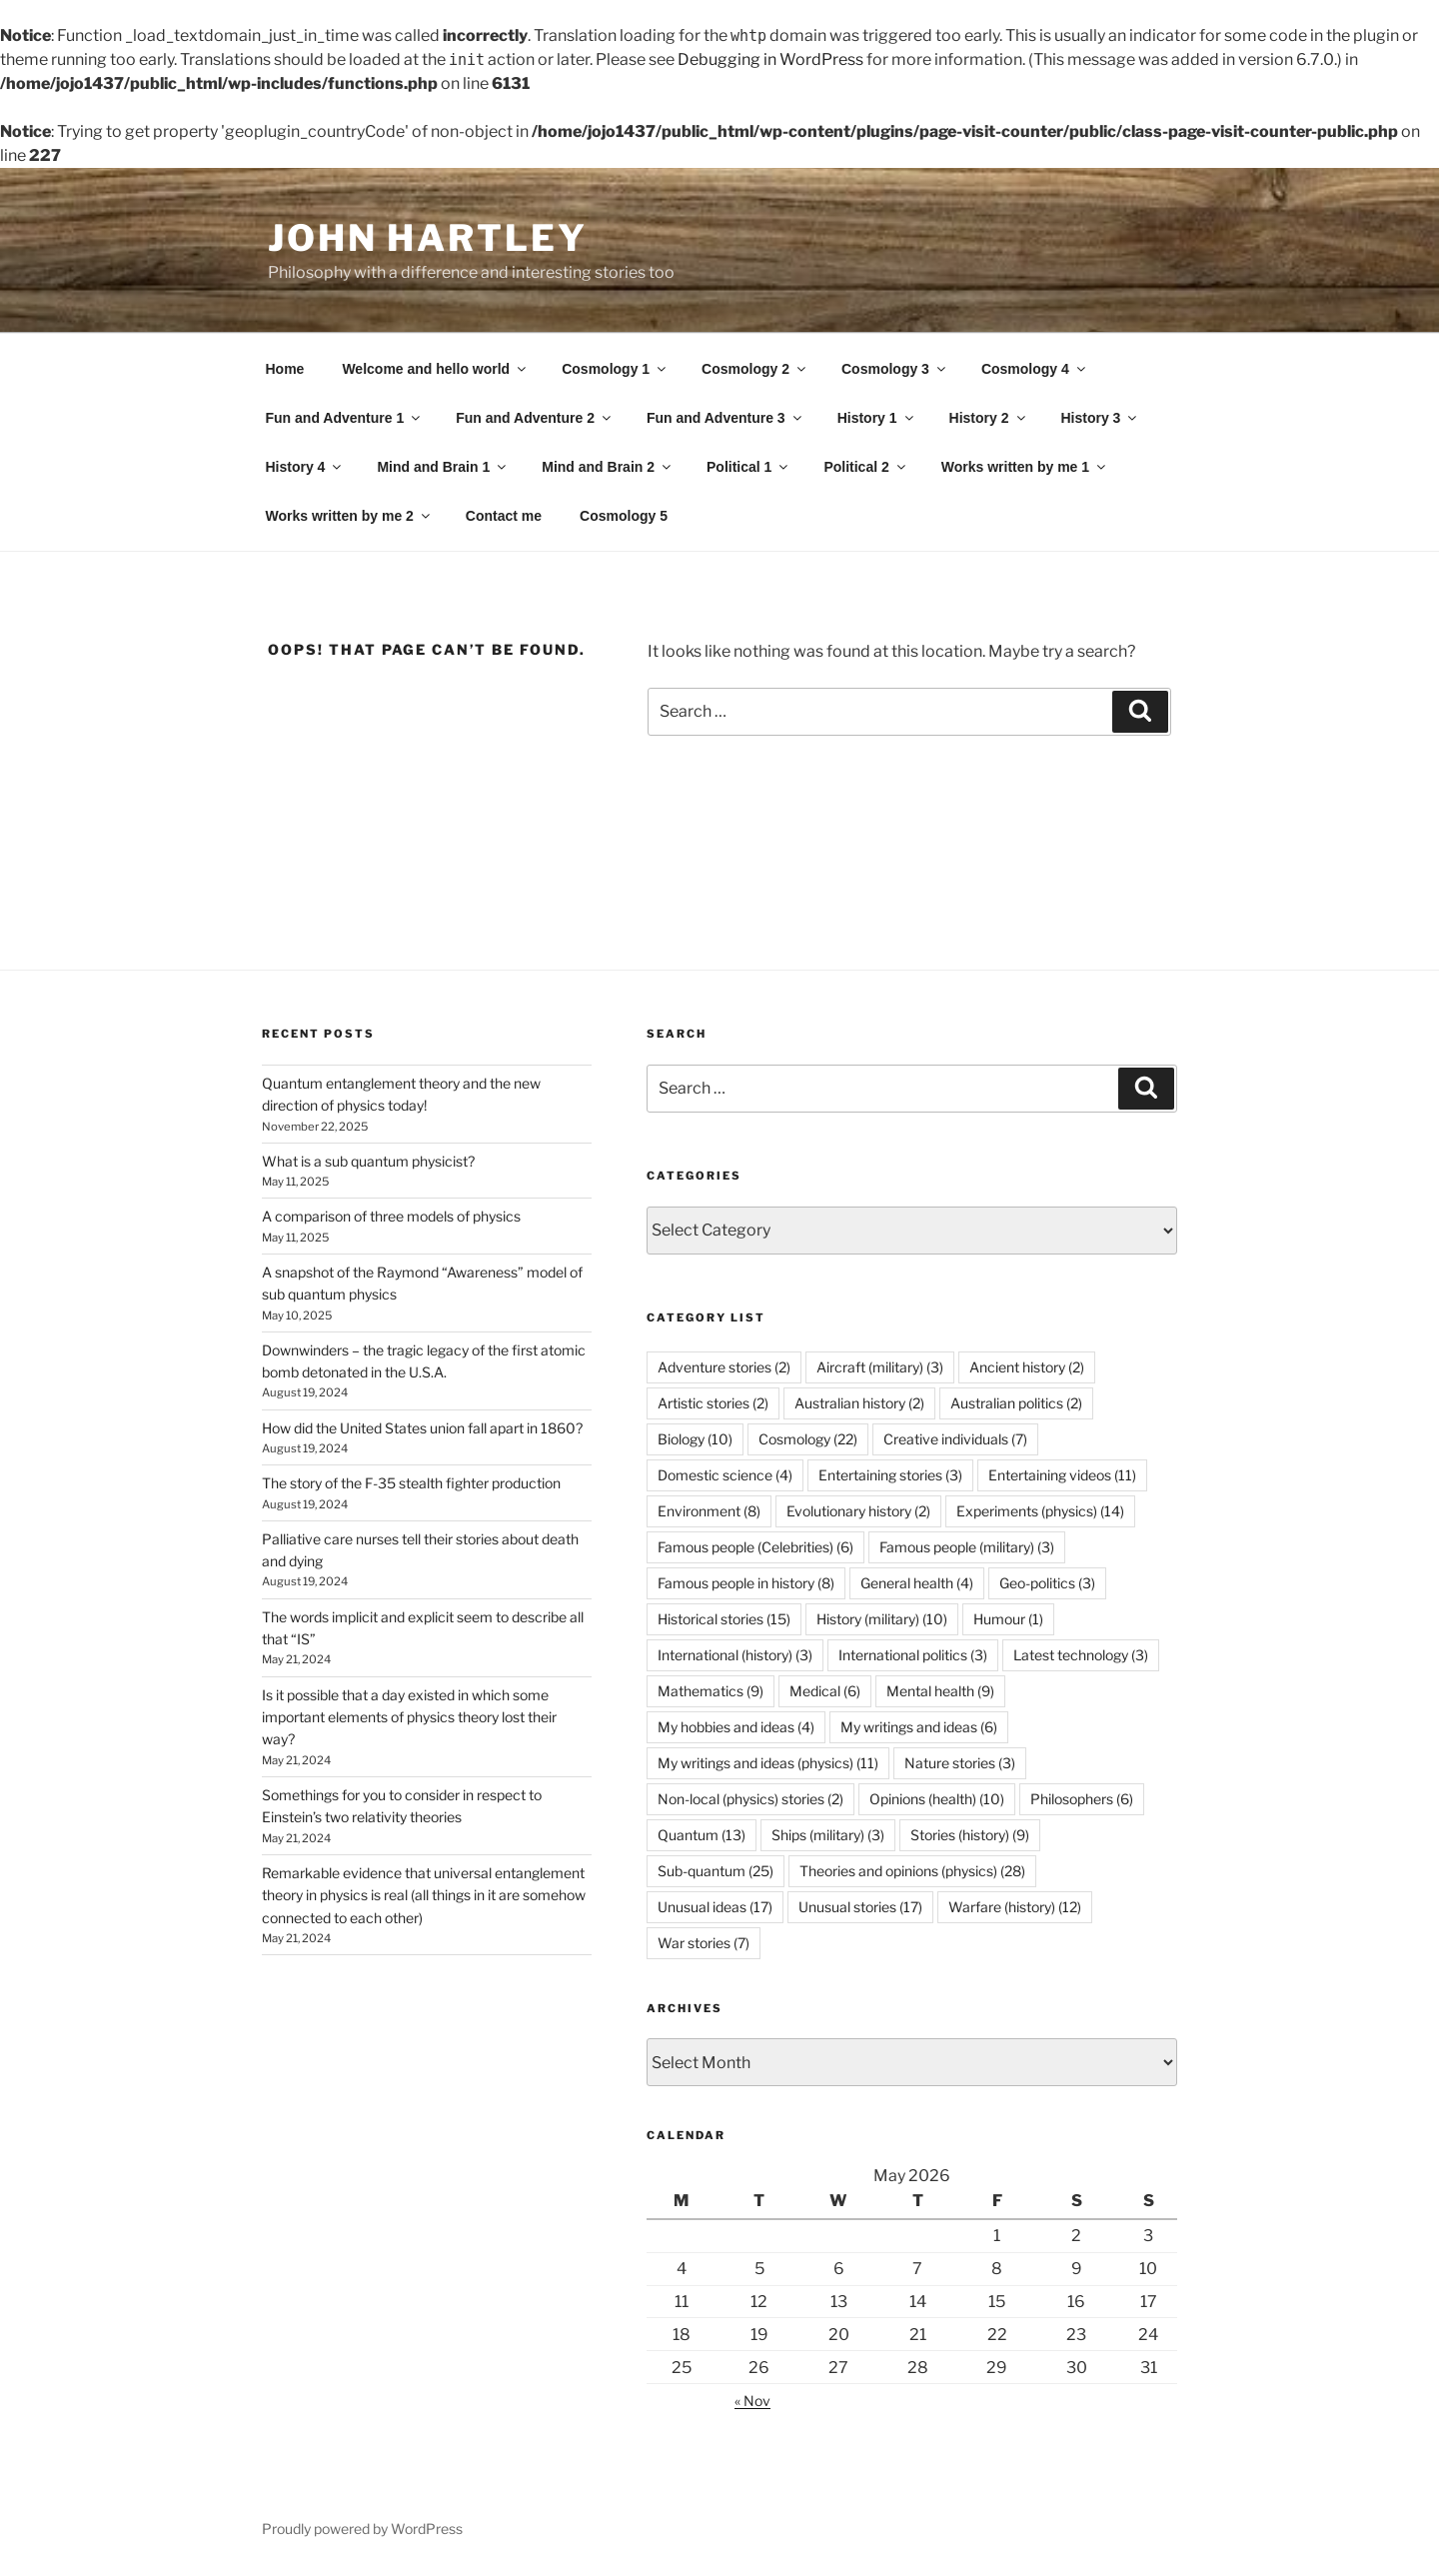 The height and width of the screenshot is (2576, 1439). Describe the element at coordinates (1016, 1402) in the screenshot. I see `Australian politics [Australian politics (2 items)]` at that location.